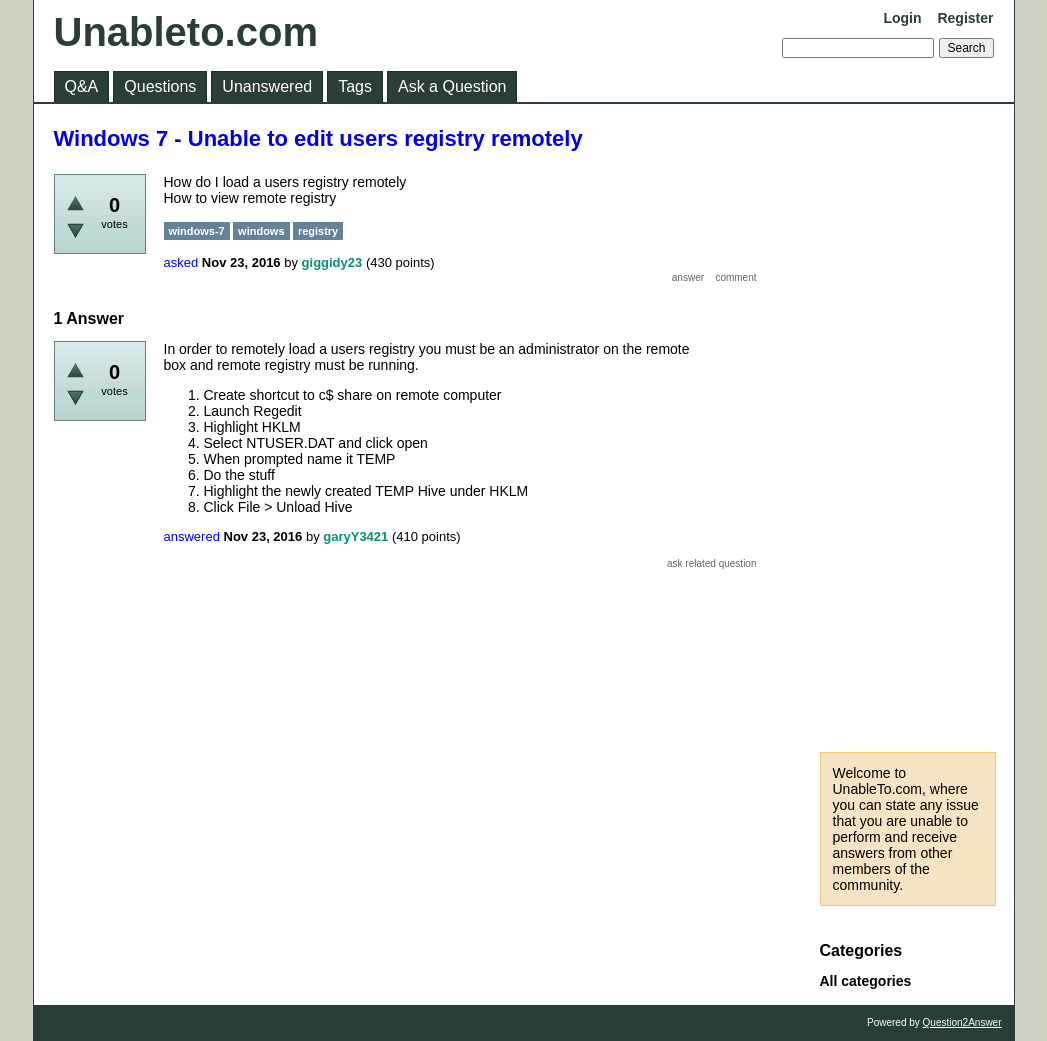  Describe the element at coordinates (902, 18) in the screenshot. I see `Login` at that location.